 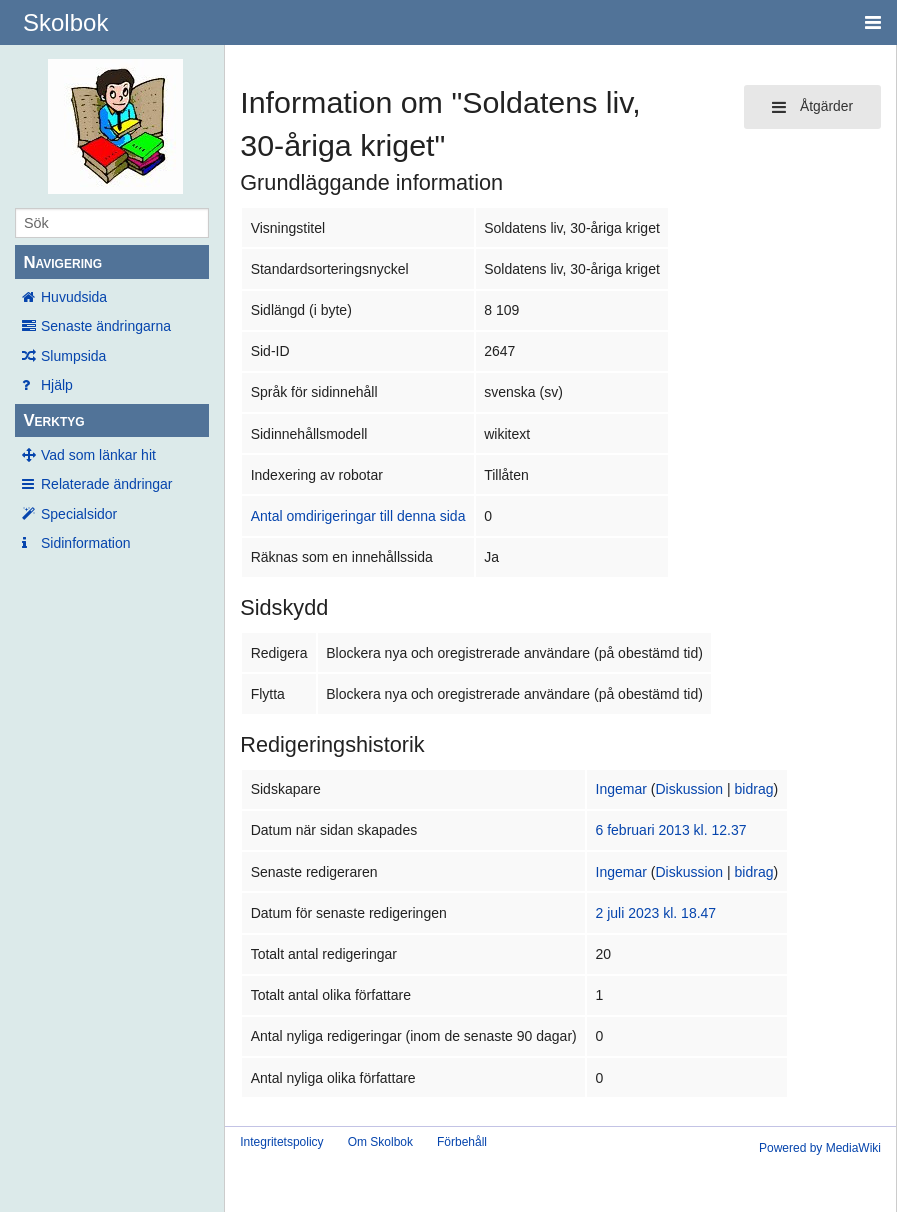 I want to click on Diskussion, so click(x=689, y=789).